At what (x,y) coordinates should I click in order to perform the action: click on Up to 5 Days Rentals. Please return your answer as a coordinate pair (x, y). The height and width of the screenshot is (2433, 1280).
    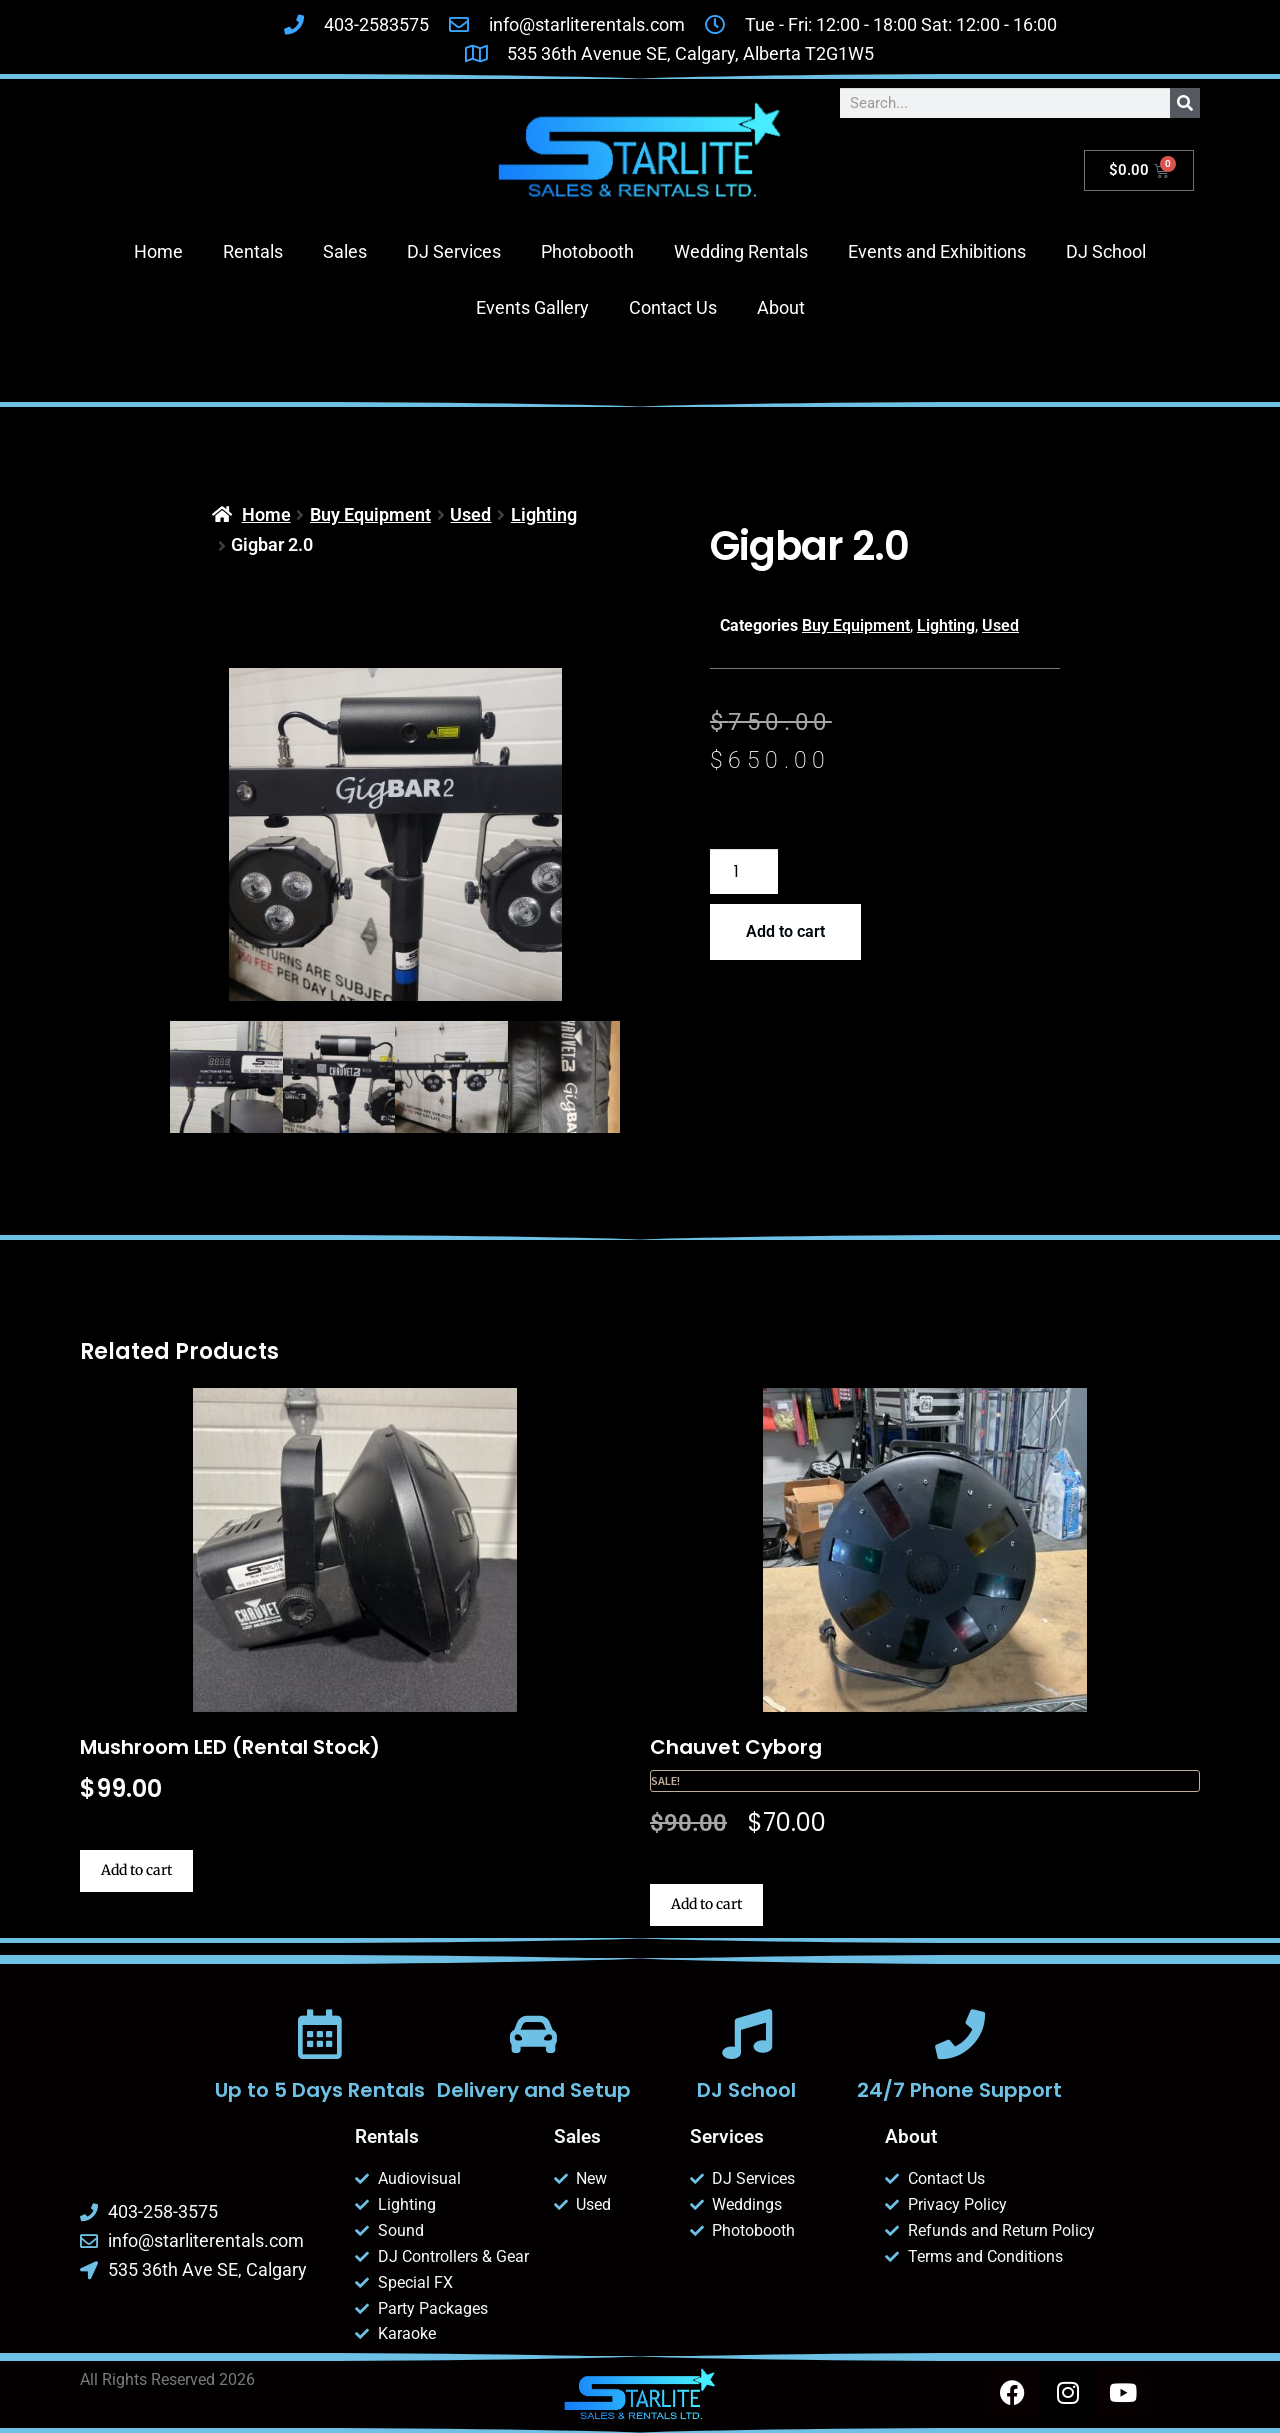
    Looking at the image, I should click on (320, 2090).